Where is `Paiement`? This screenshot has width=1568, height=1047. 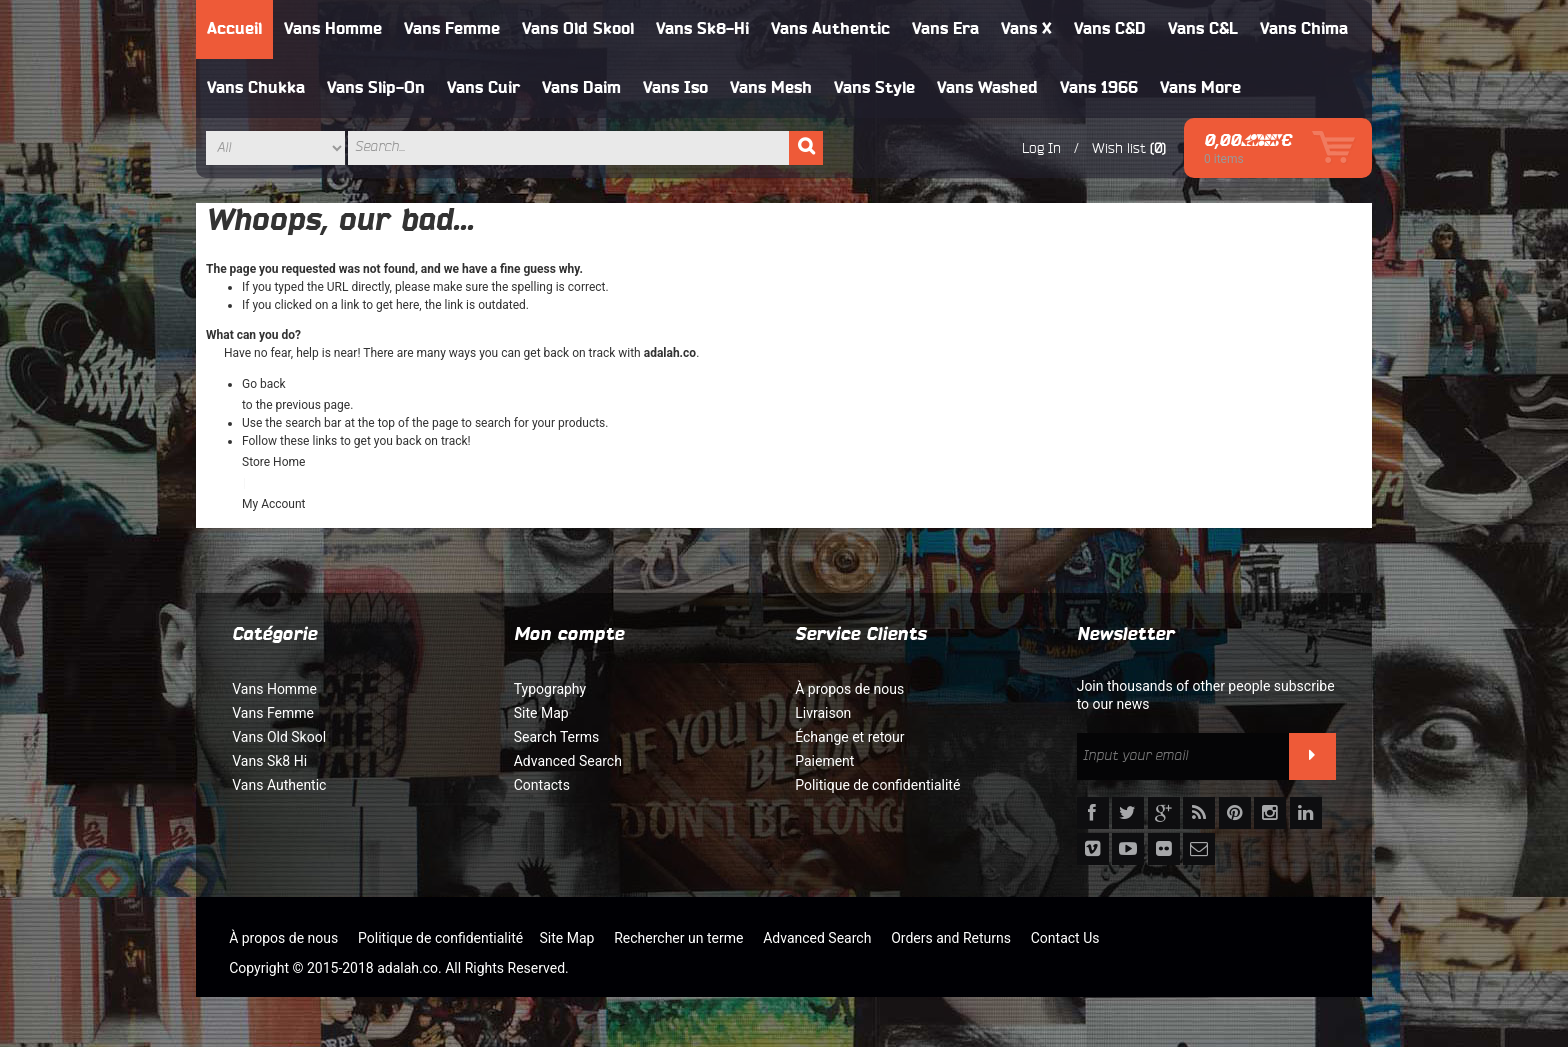 Paiement is located at coordinates (824, 761).